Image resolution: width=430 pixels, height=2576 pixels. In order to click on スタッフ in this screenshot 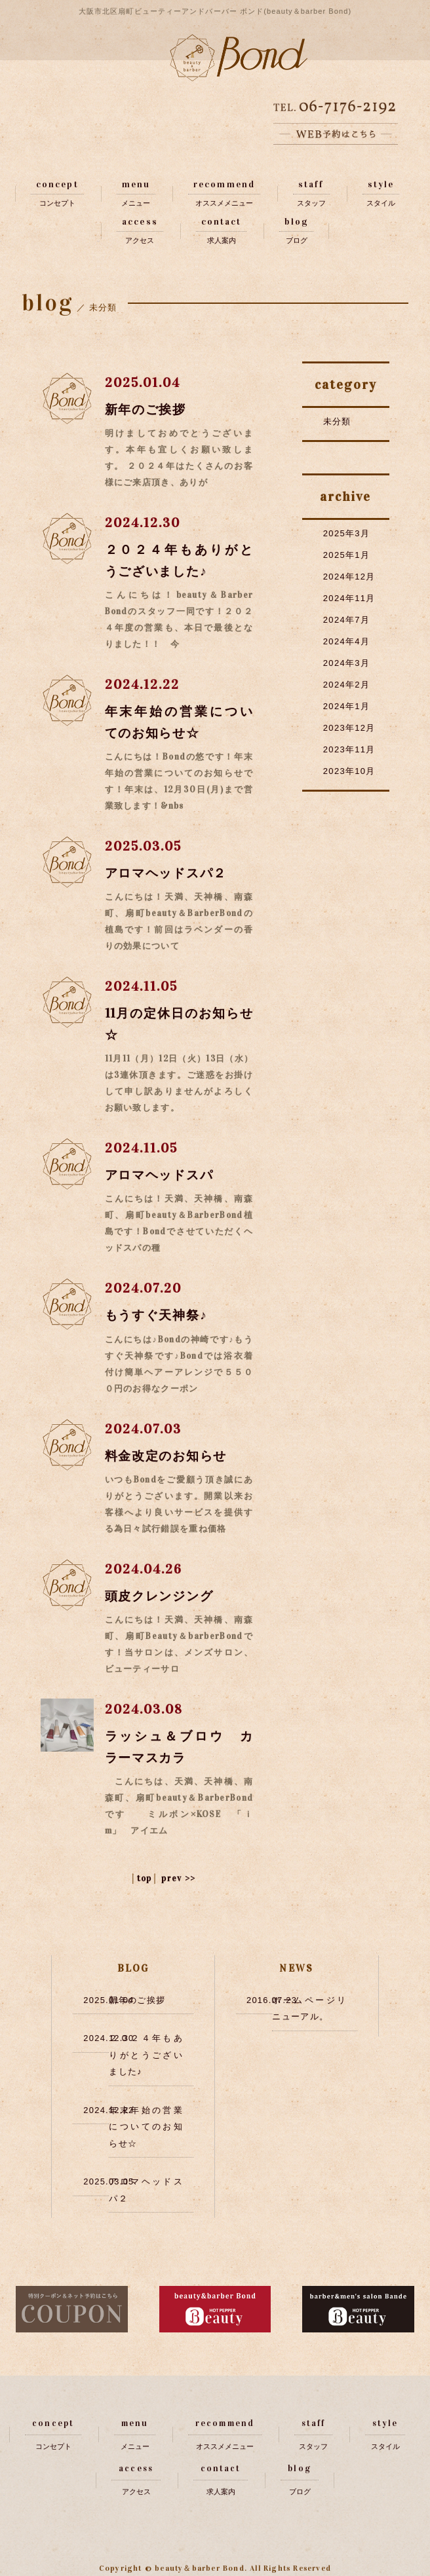, I will do `click(311, 203)`.